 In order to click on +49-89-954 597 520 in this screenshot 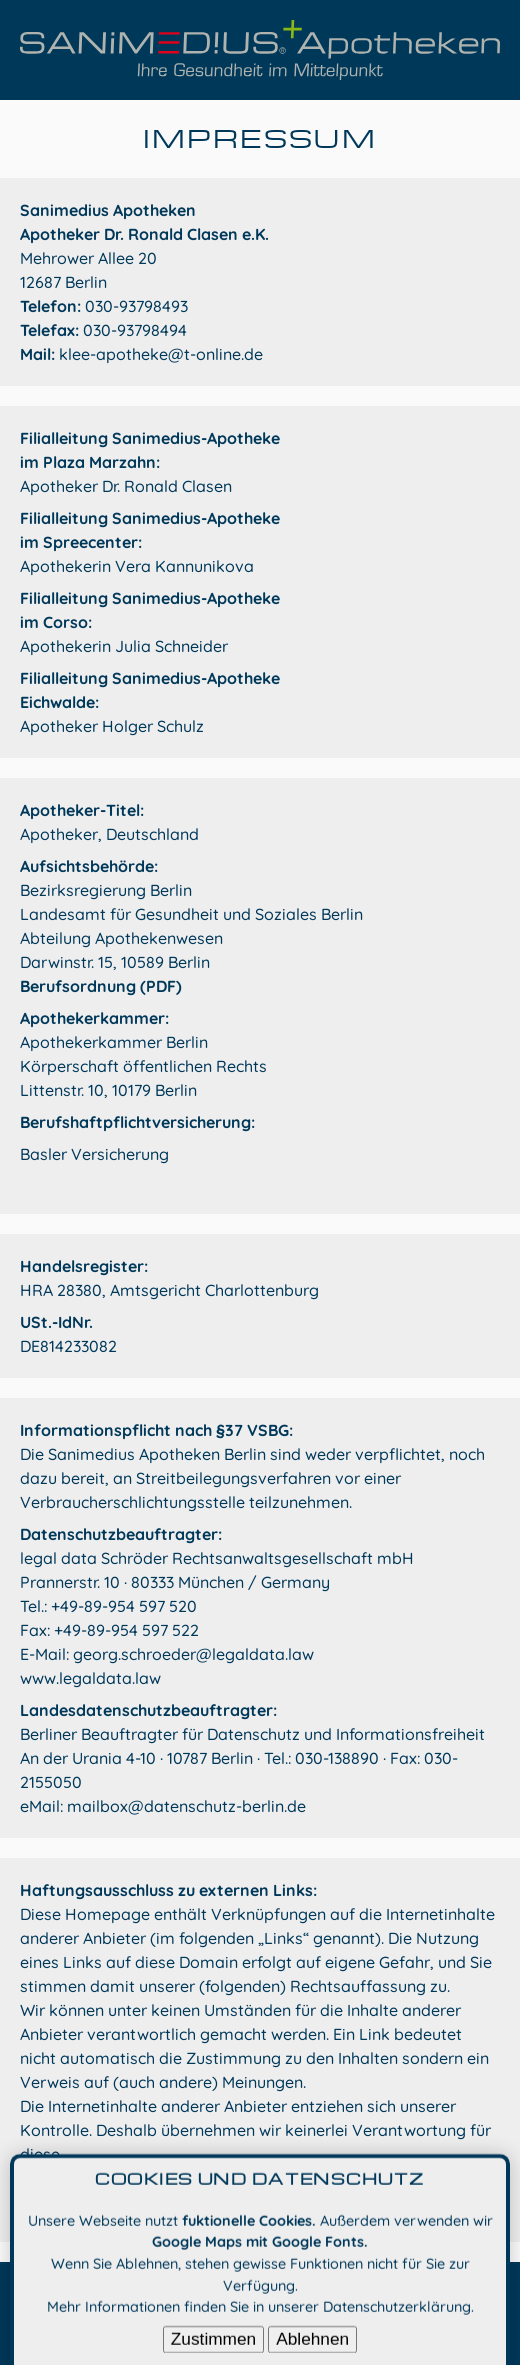, I will do `click(124, 1606)`.